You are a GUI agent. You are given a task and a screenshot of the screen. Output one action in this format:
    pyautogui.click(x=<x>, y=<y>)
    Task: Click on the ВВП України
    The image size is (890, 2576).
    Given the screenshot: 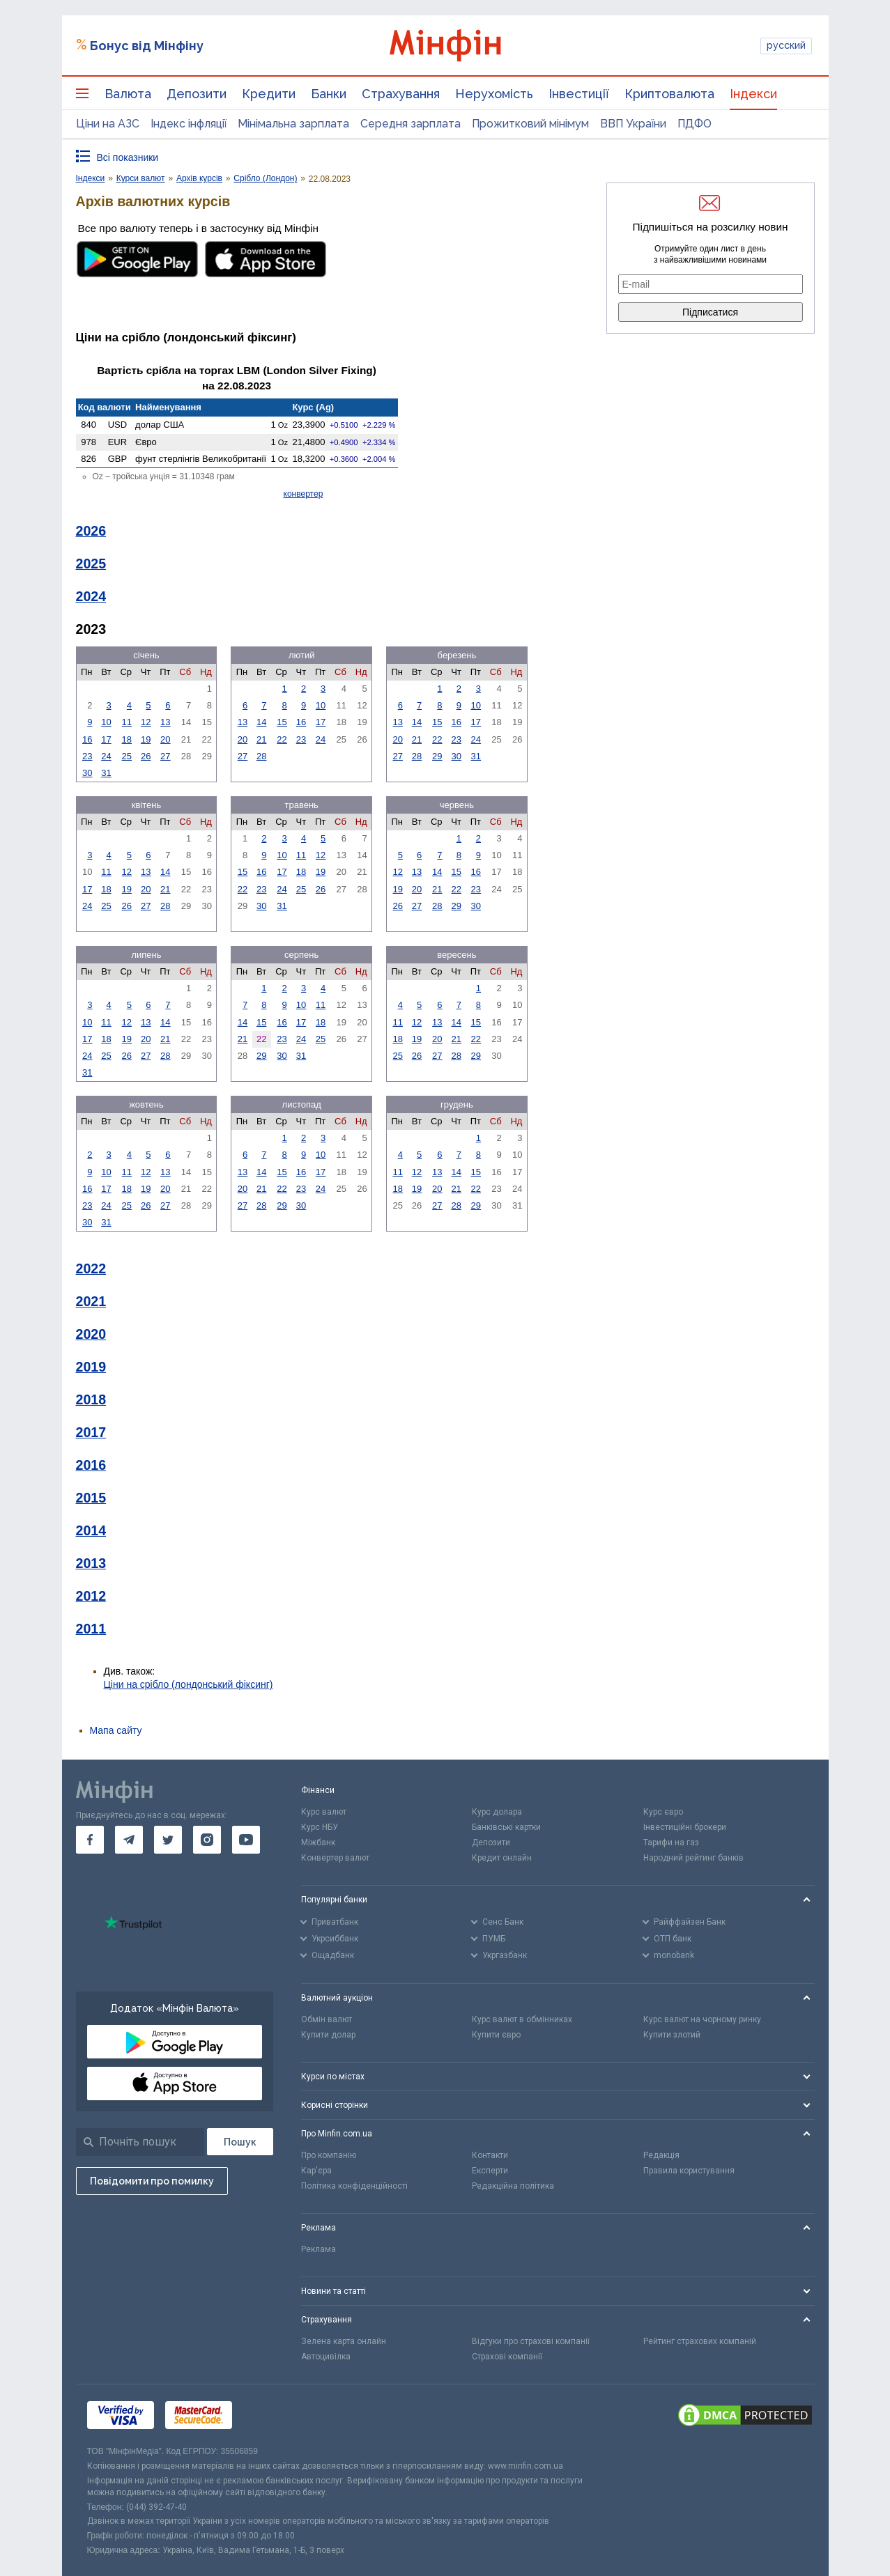 What is the action you would take?
    pyautogui.click(x=633, y=123)
    